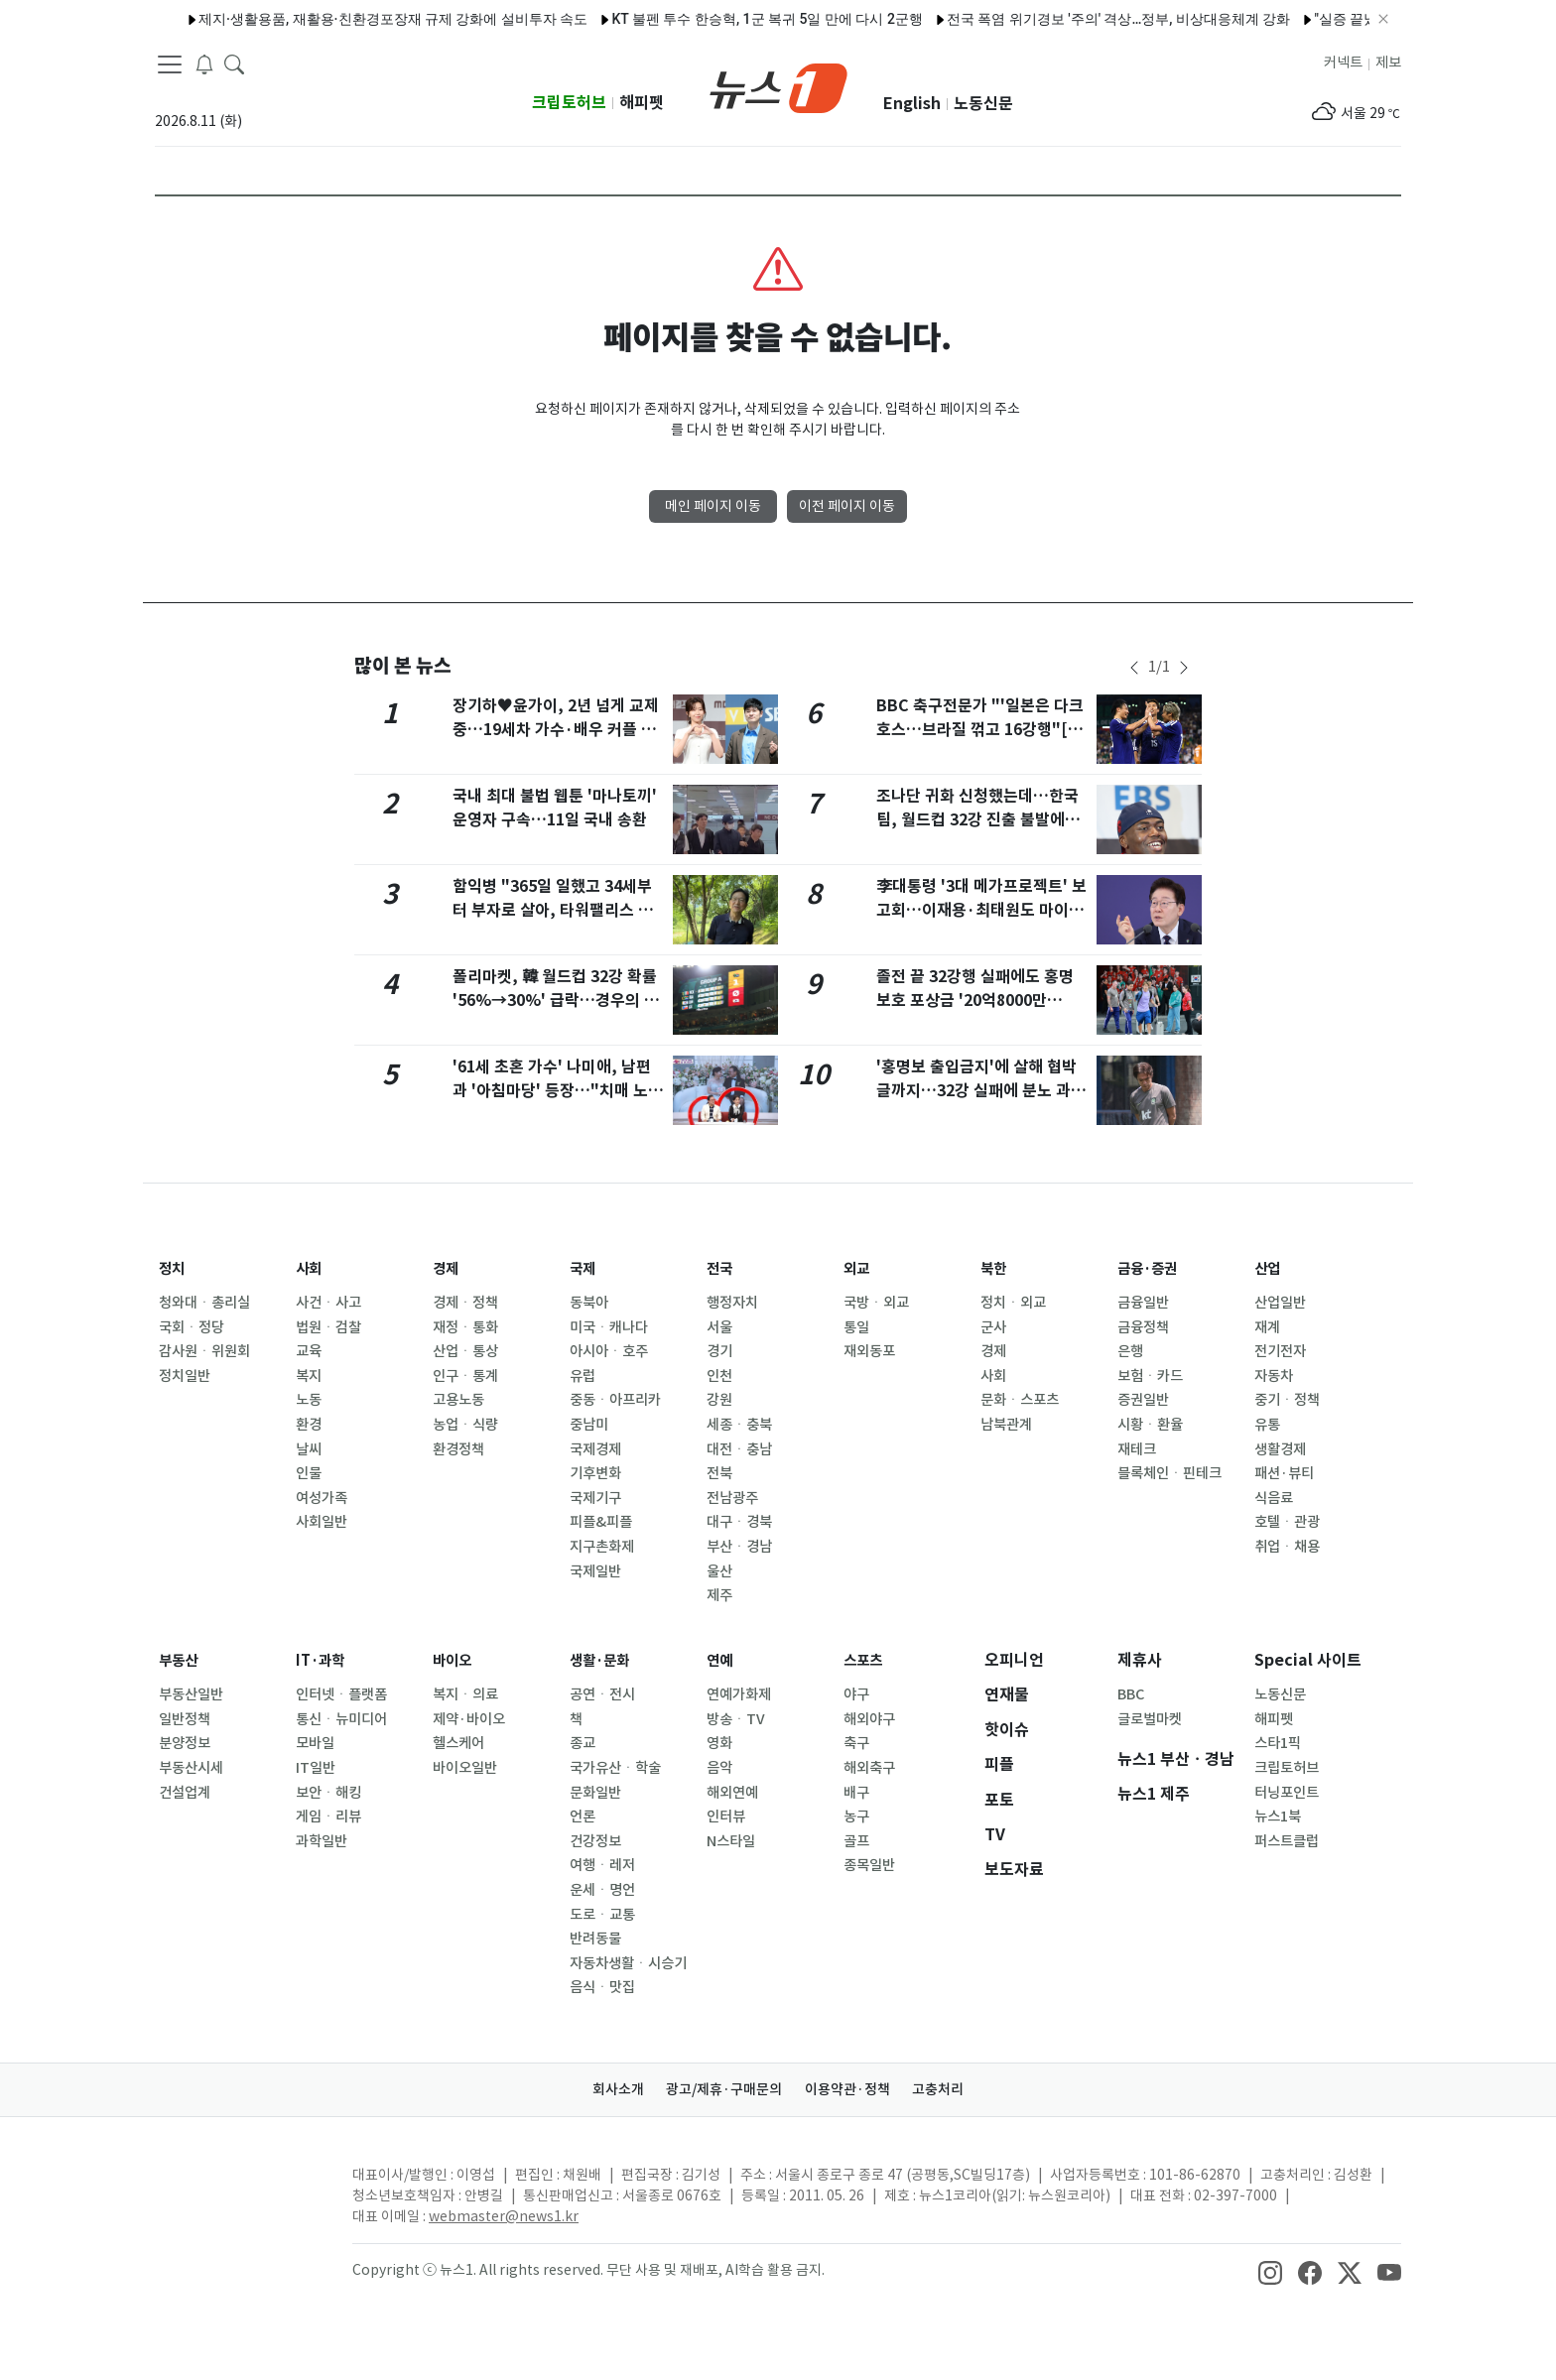  What do you see at coordinates (847, 506) in the screenshot?
I see `이전 페이지 이동` at bounding box center [847, 506].